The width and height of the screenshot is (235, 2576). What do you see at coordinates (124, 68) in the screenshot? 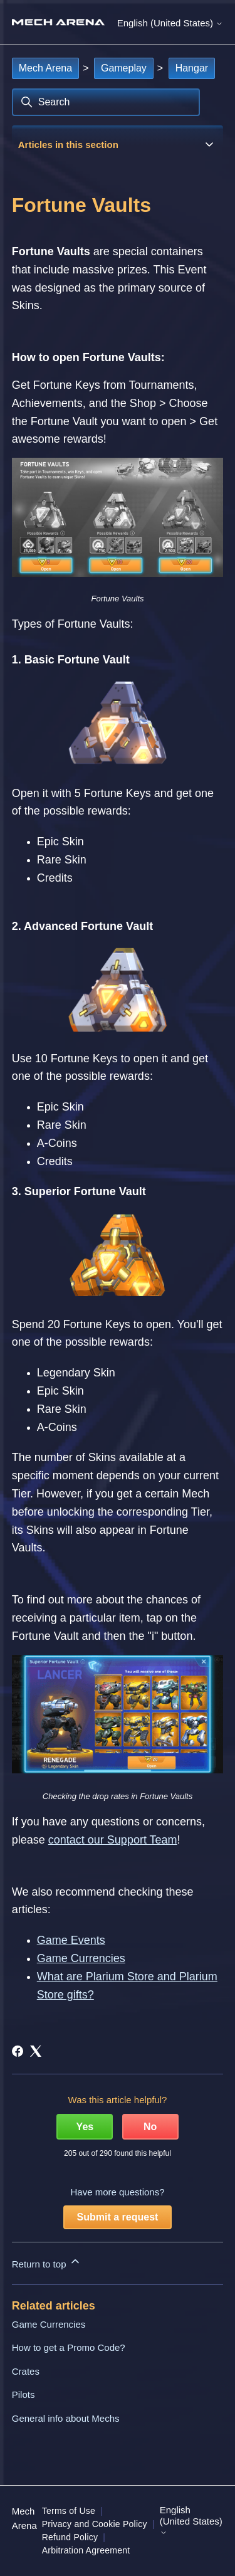
I see `Gameplay` at bounding box center [124, 68].